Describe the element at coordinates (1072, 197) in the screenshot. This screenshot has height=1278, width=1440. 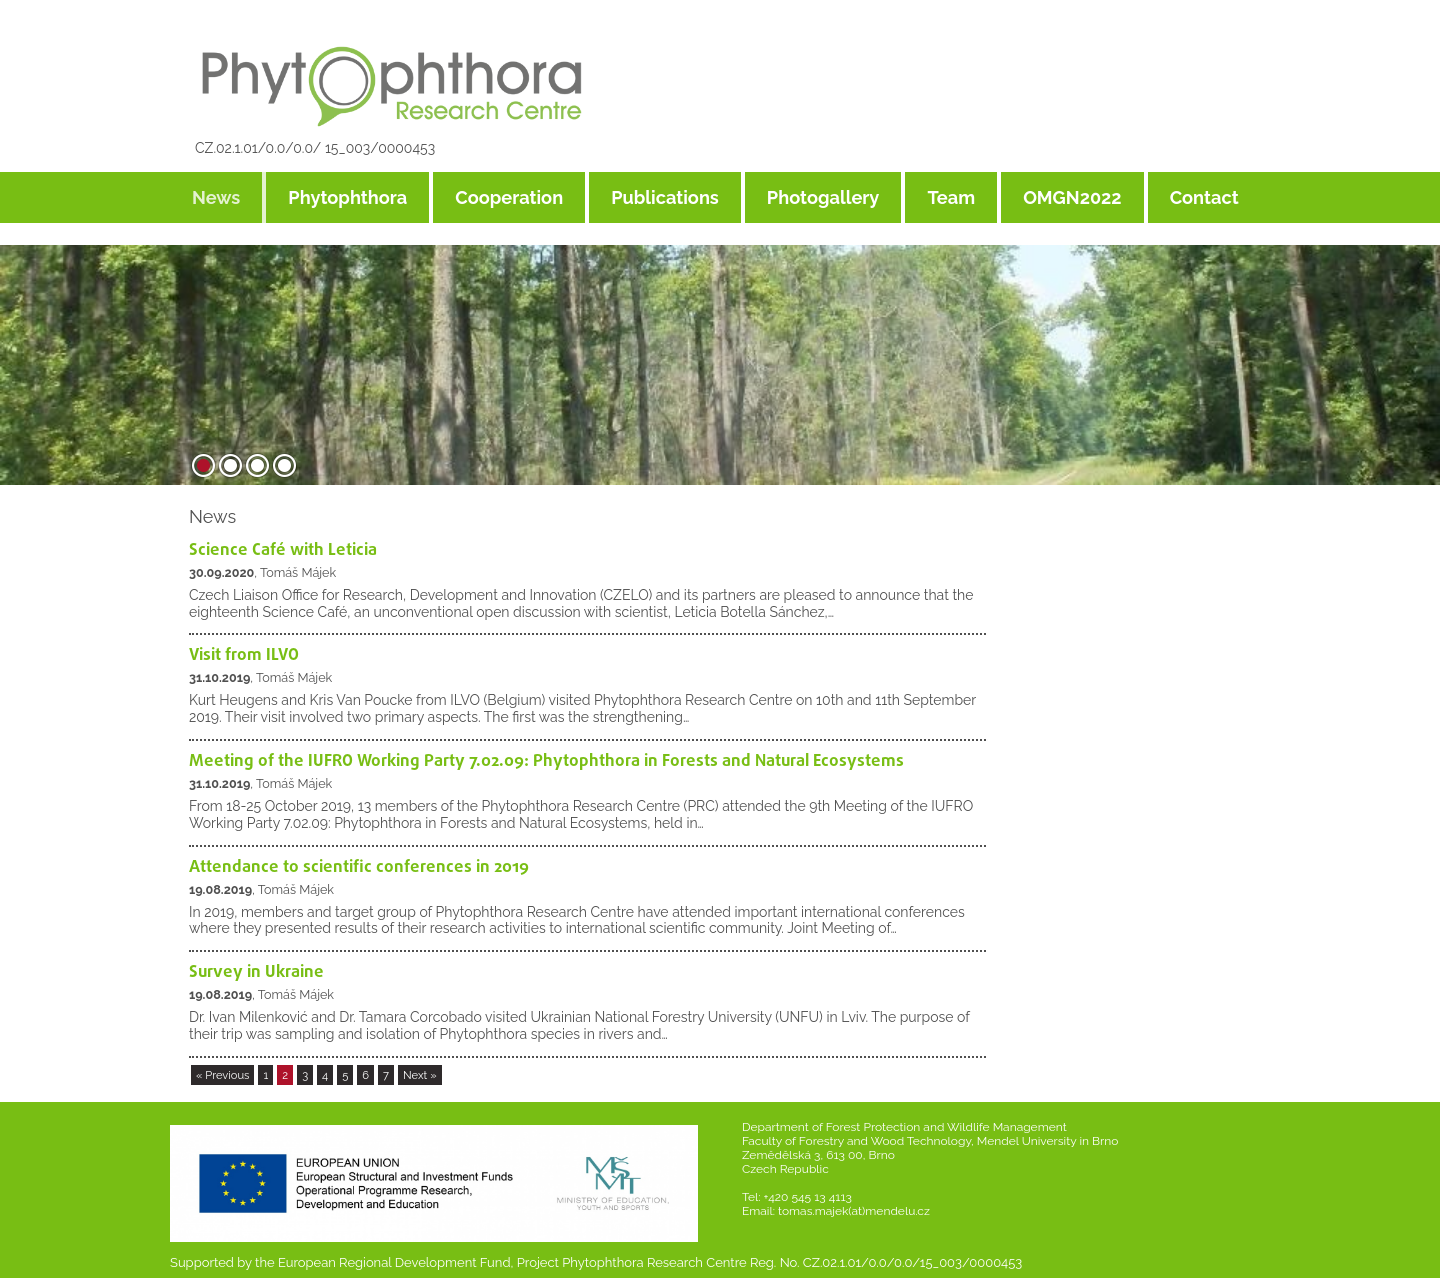
I see `OMGN2022` at that location.